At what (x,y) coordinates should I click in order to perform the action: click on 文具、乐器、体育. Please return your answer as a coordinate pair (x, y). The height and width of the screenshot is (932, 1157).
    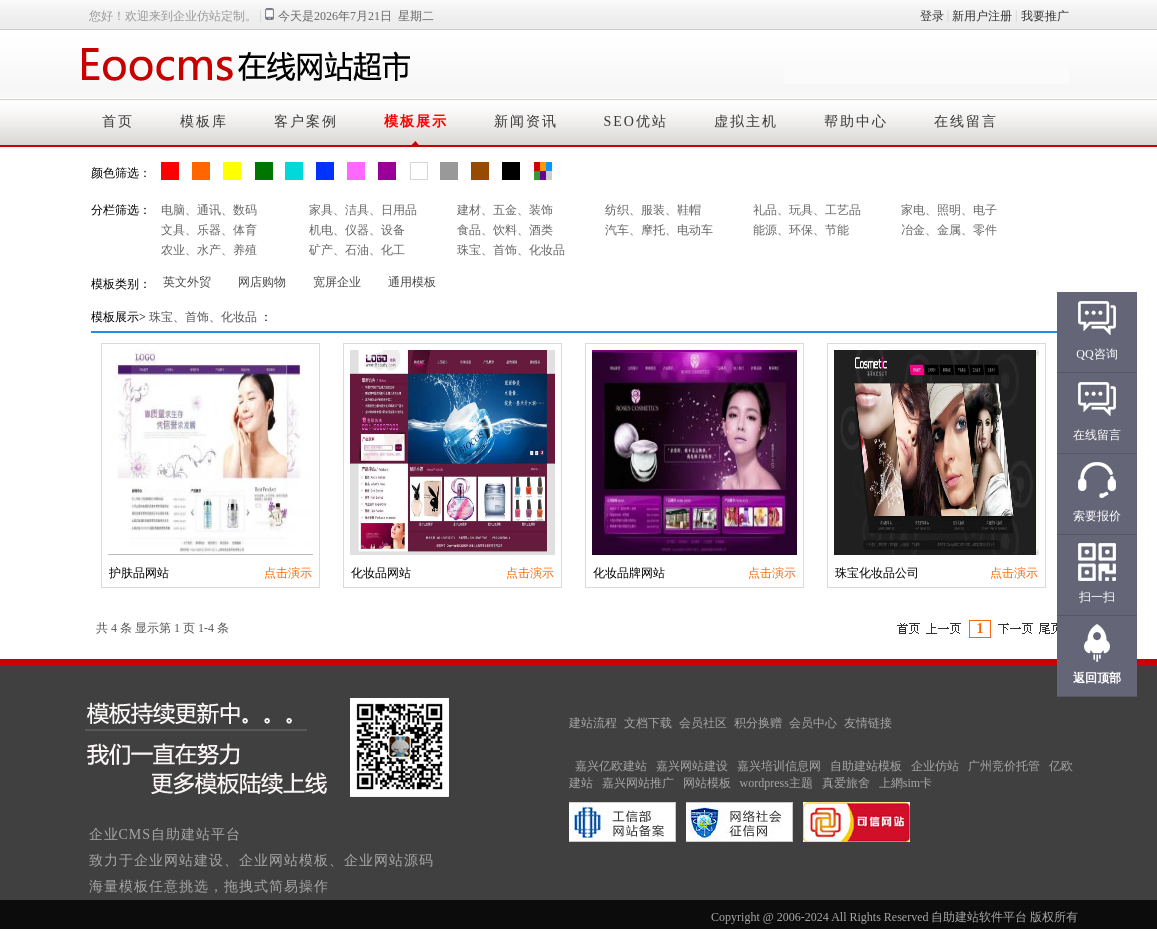
    Looking at the image, I should click on (209, 230).